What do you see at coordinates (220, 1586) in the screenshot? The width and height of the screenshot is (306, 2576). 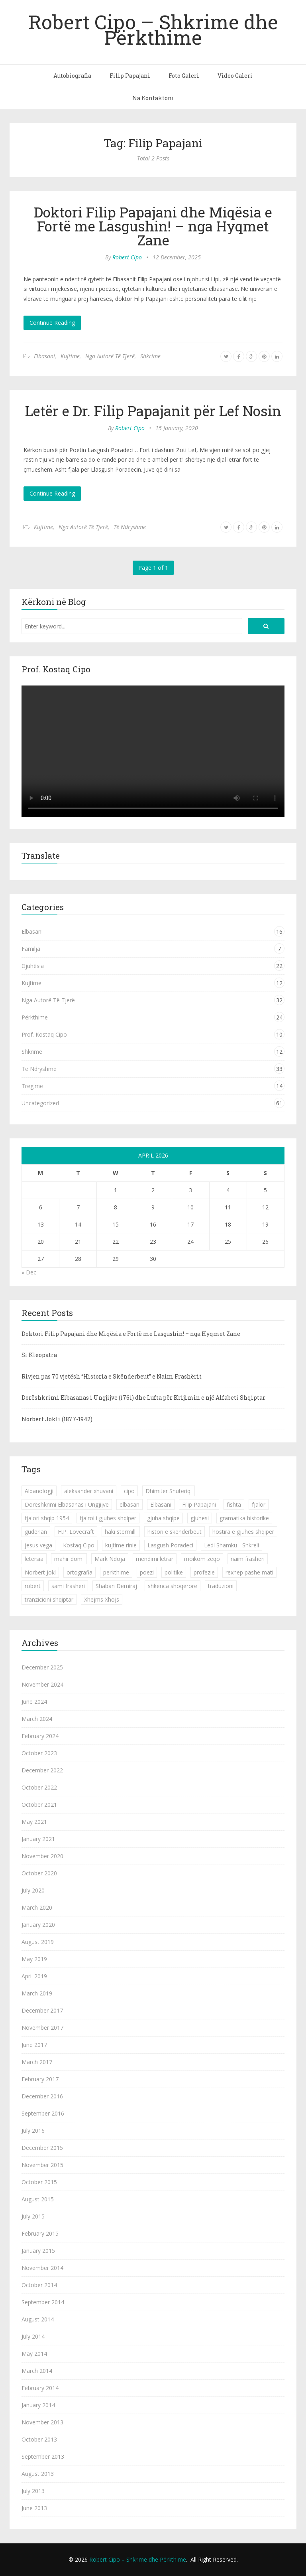 I see `traduzioni [traduzioni (1 item)]` at bounding box center [220, 1586].